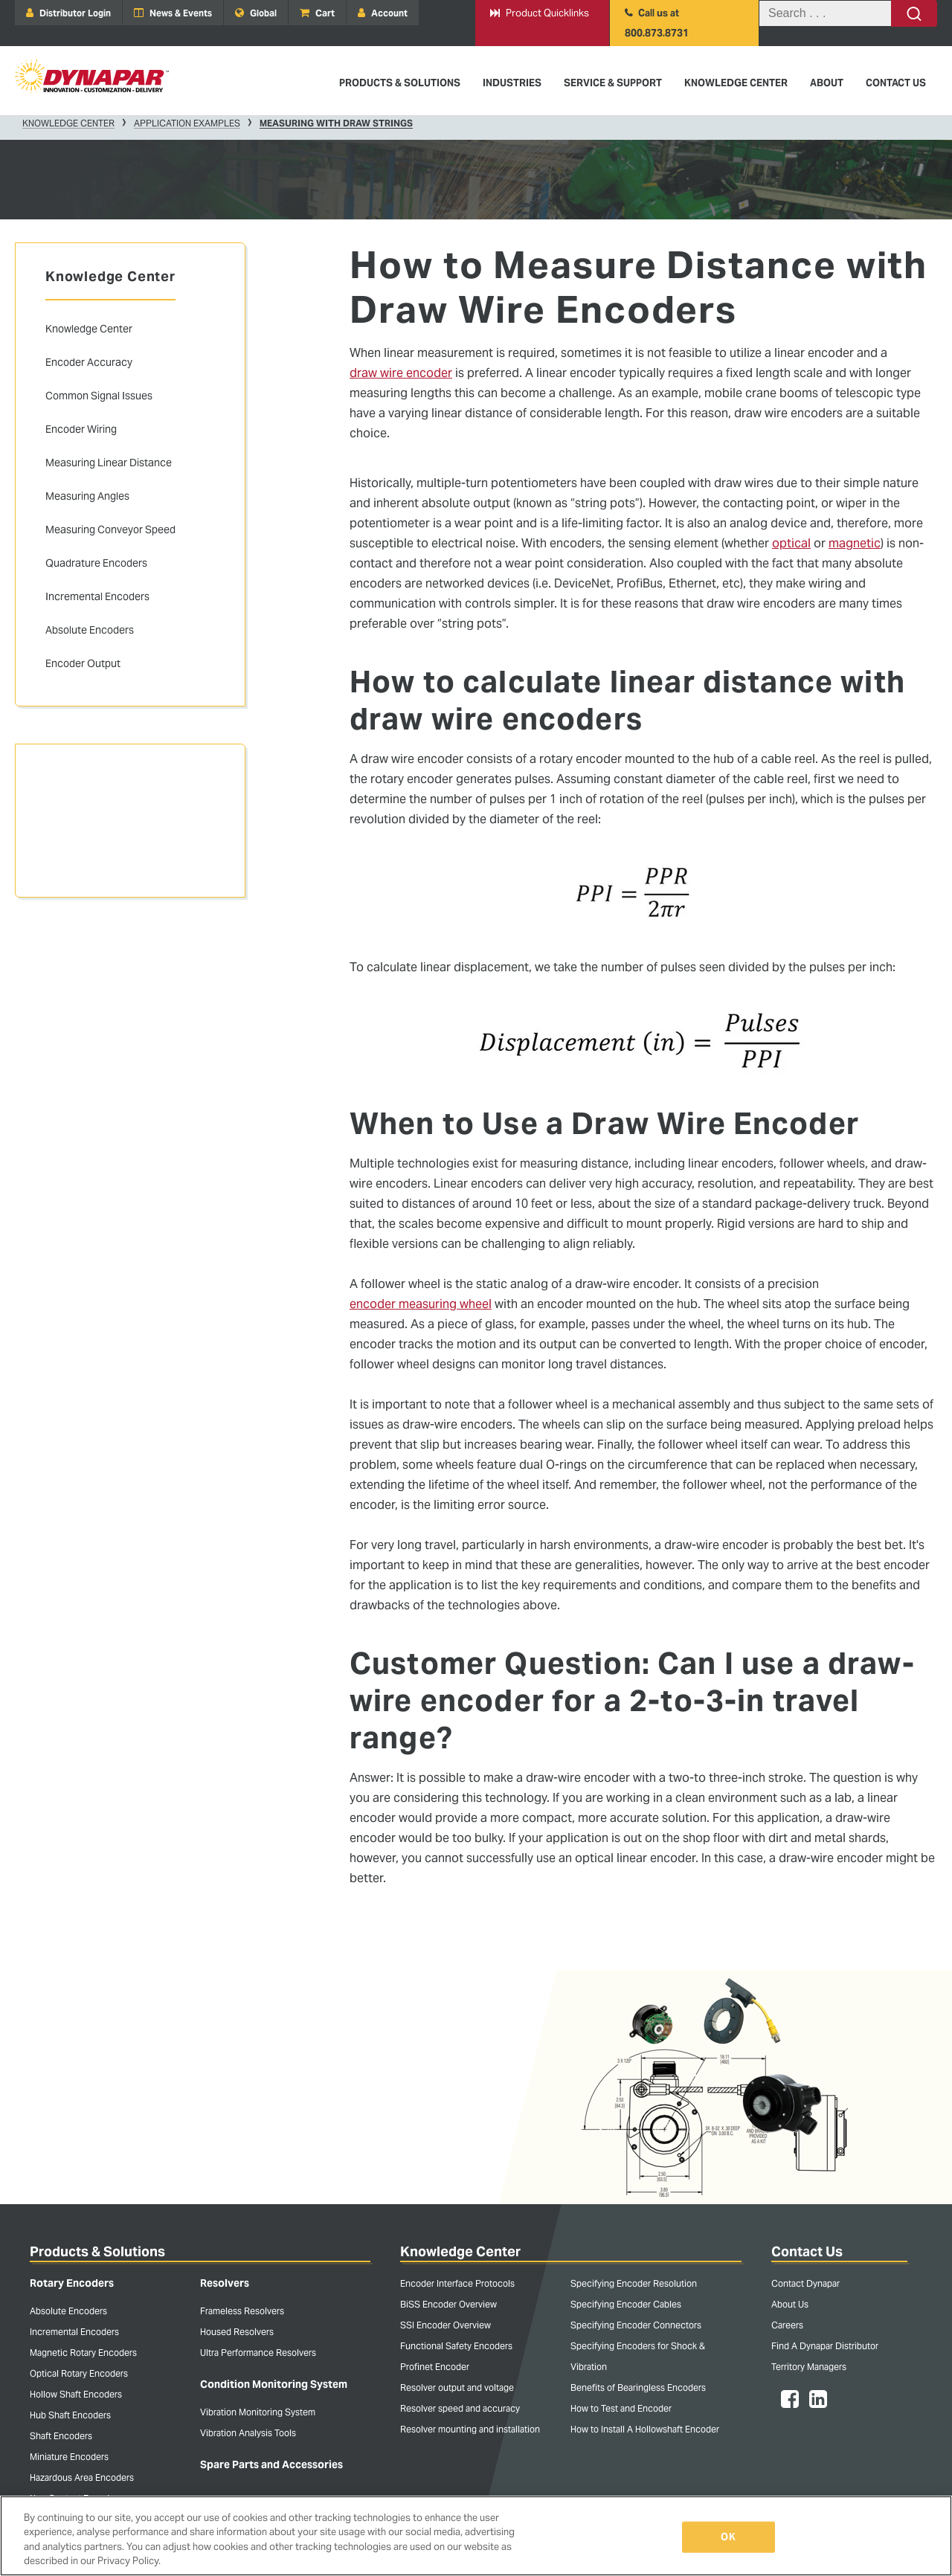 The image size is (952, 2576). Describe the element at coordinates (257, 2412) in the screenshot. I see `Vibration Monitoring System` at that location.